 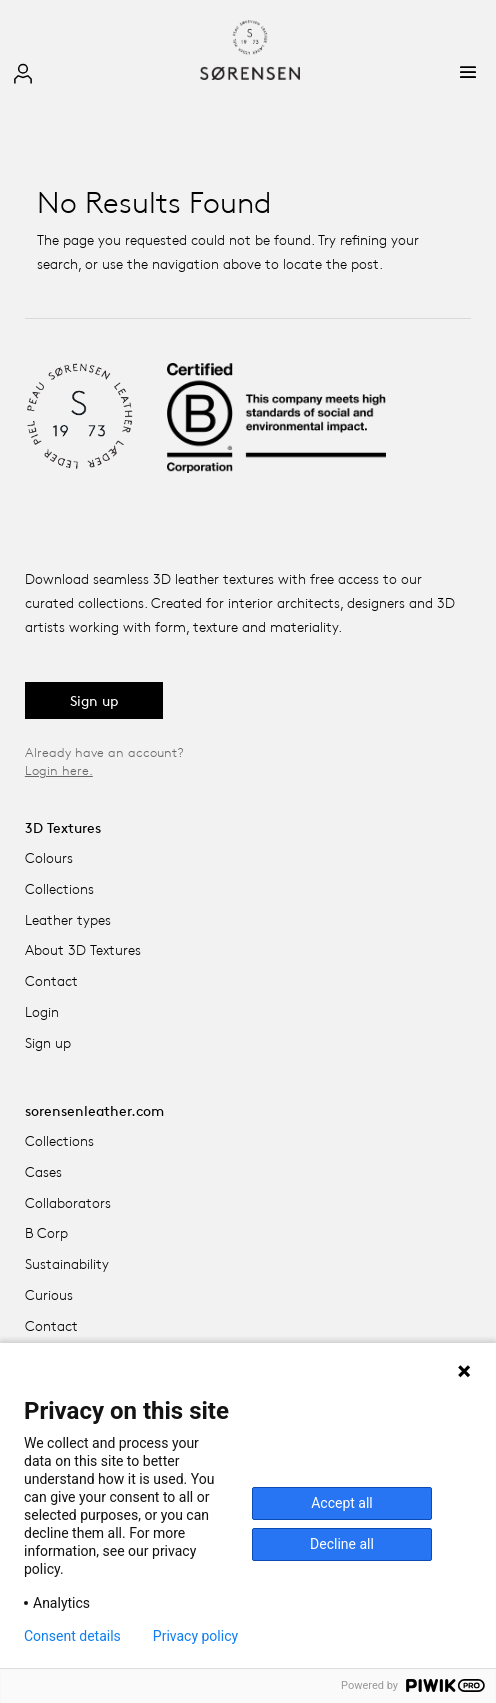 I want to click on Leather types, so click(x=68, y=919).